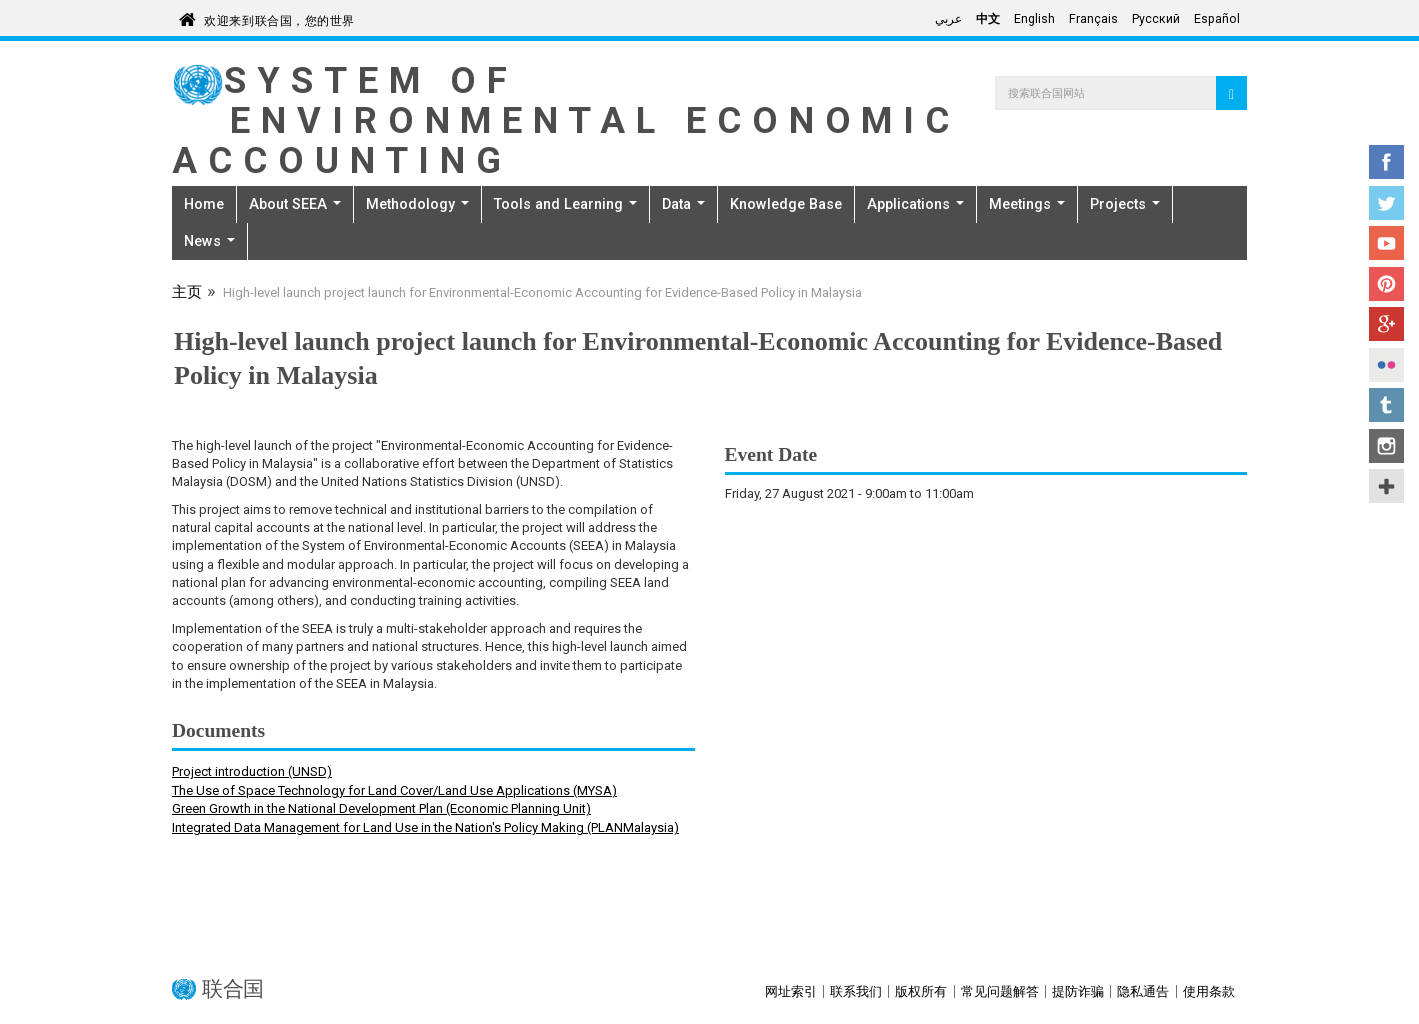 This screenshot has height=1024, width=1419. I want to click on Applications, so click(915, 204).